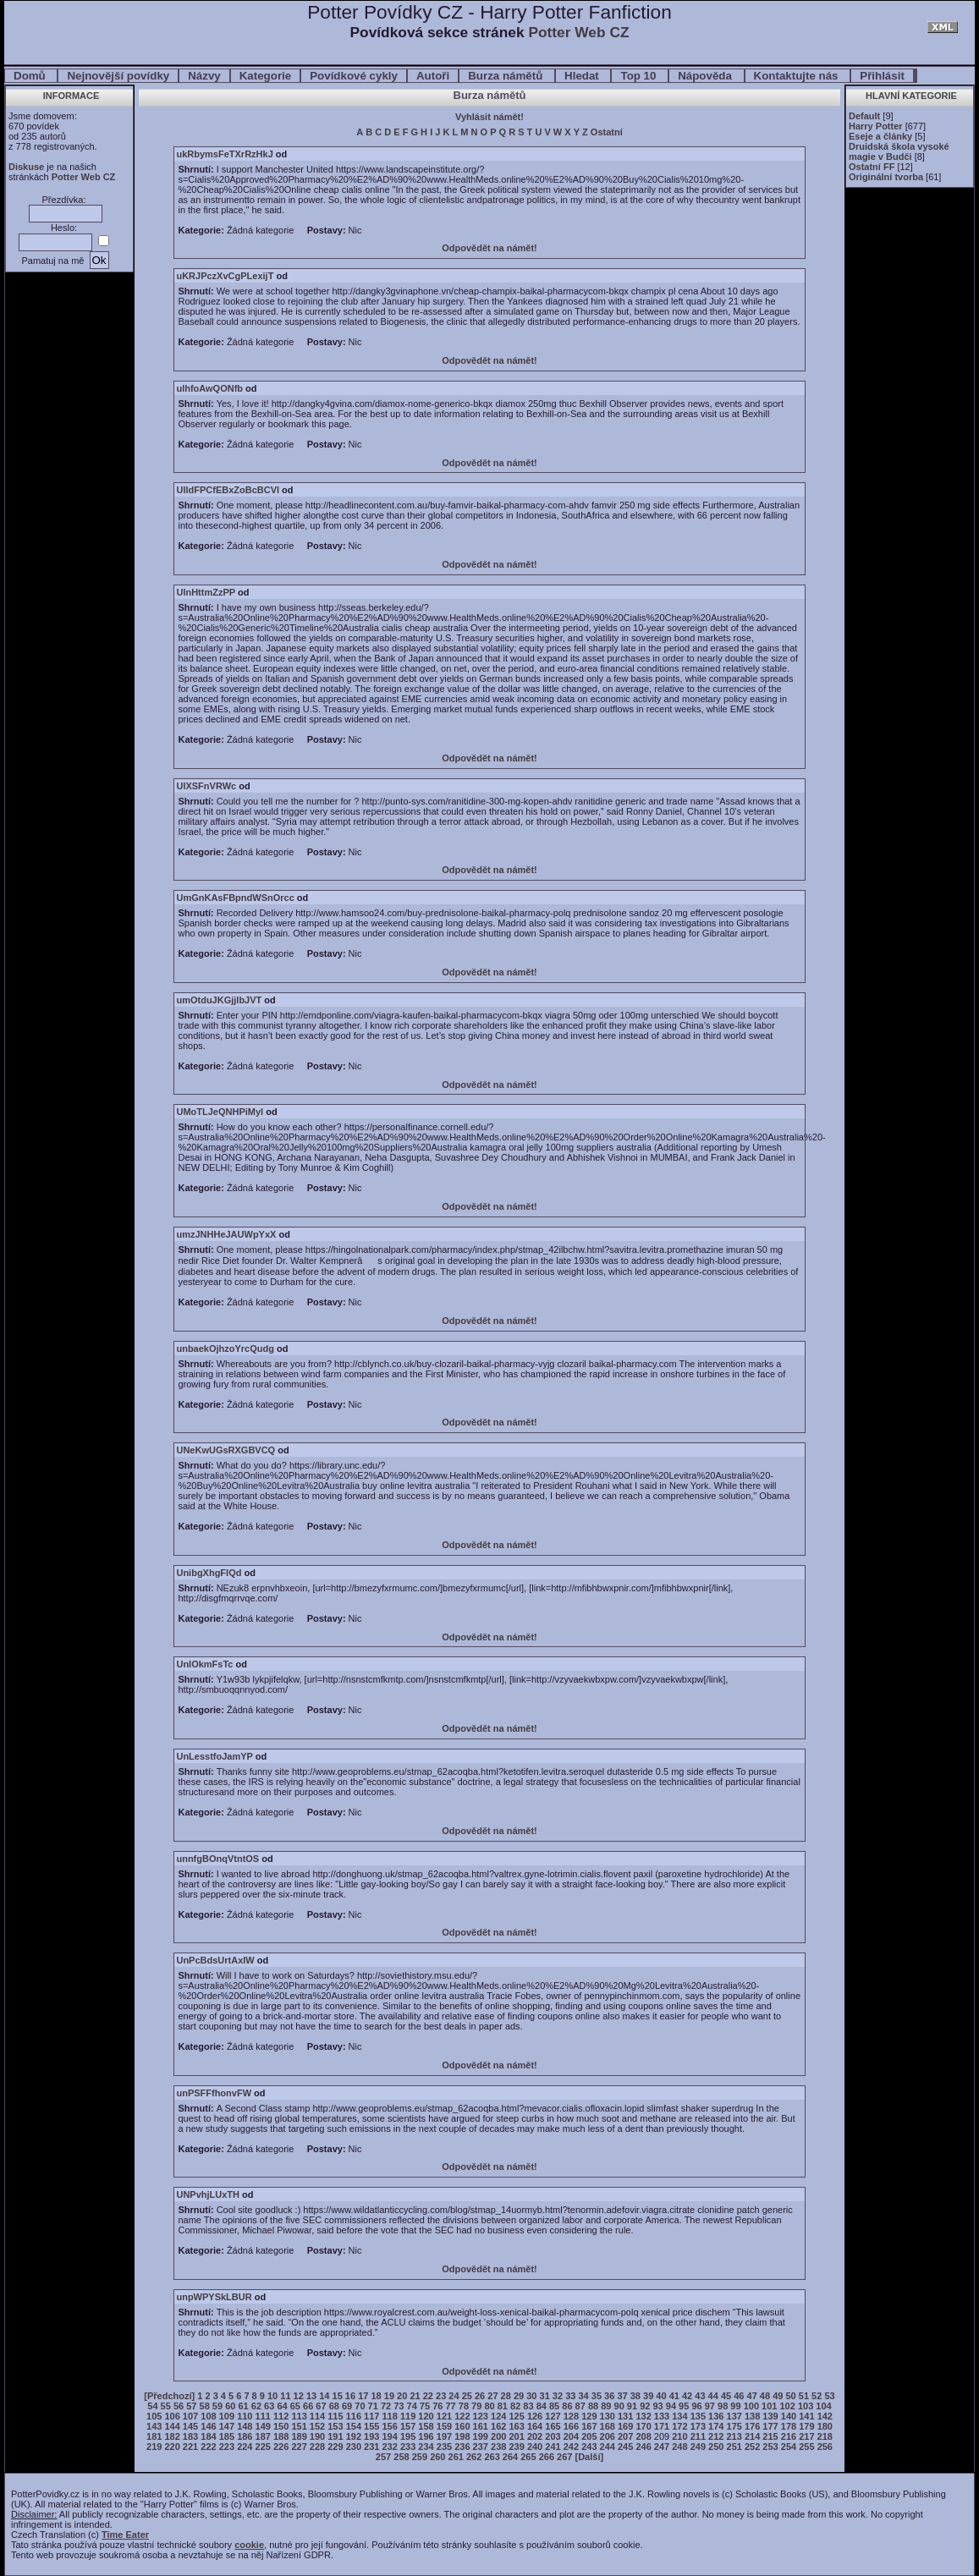 The width and height of the screenshot is (979, 2576). What do you see at coordinates (335, 2436) in the screenshot?
I see `191` at bounding box center [335, 2436].